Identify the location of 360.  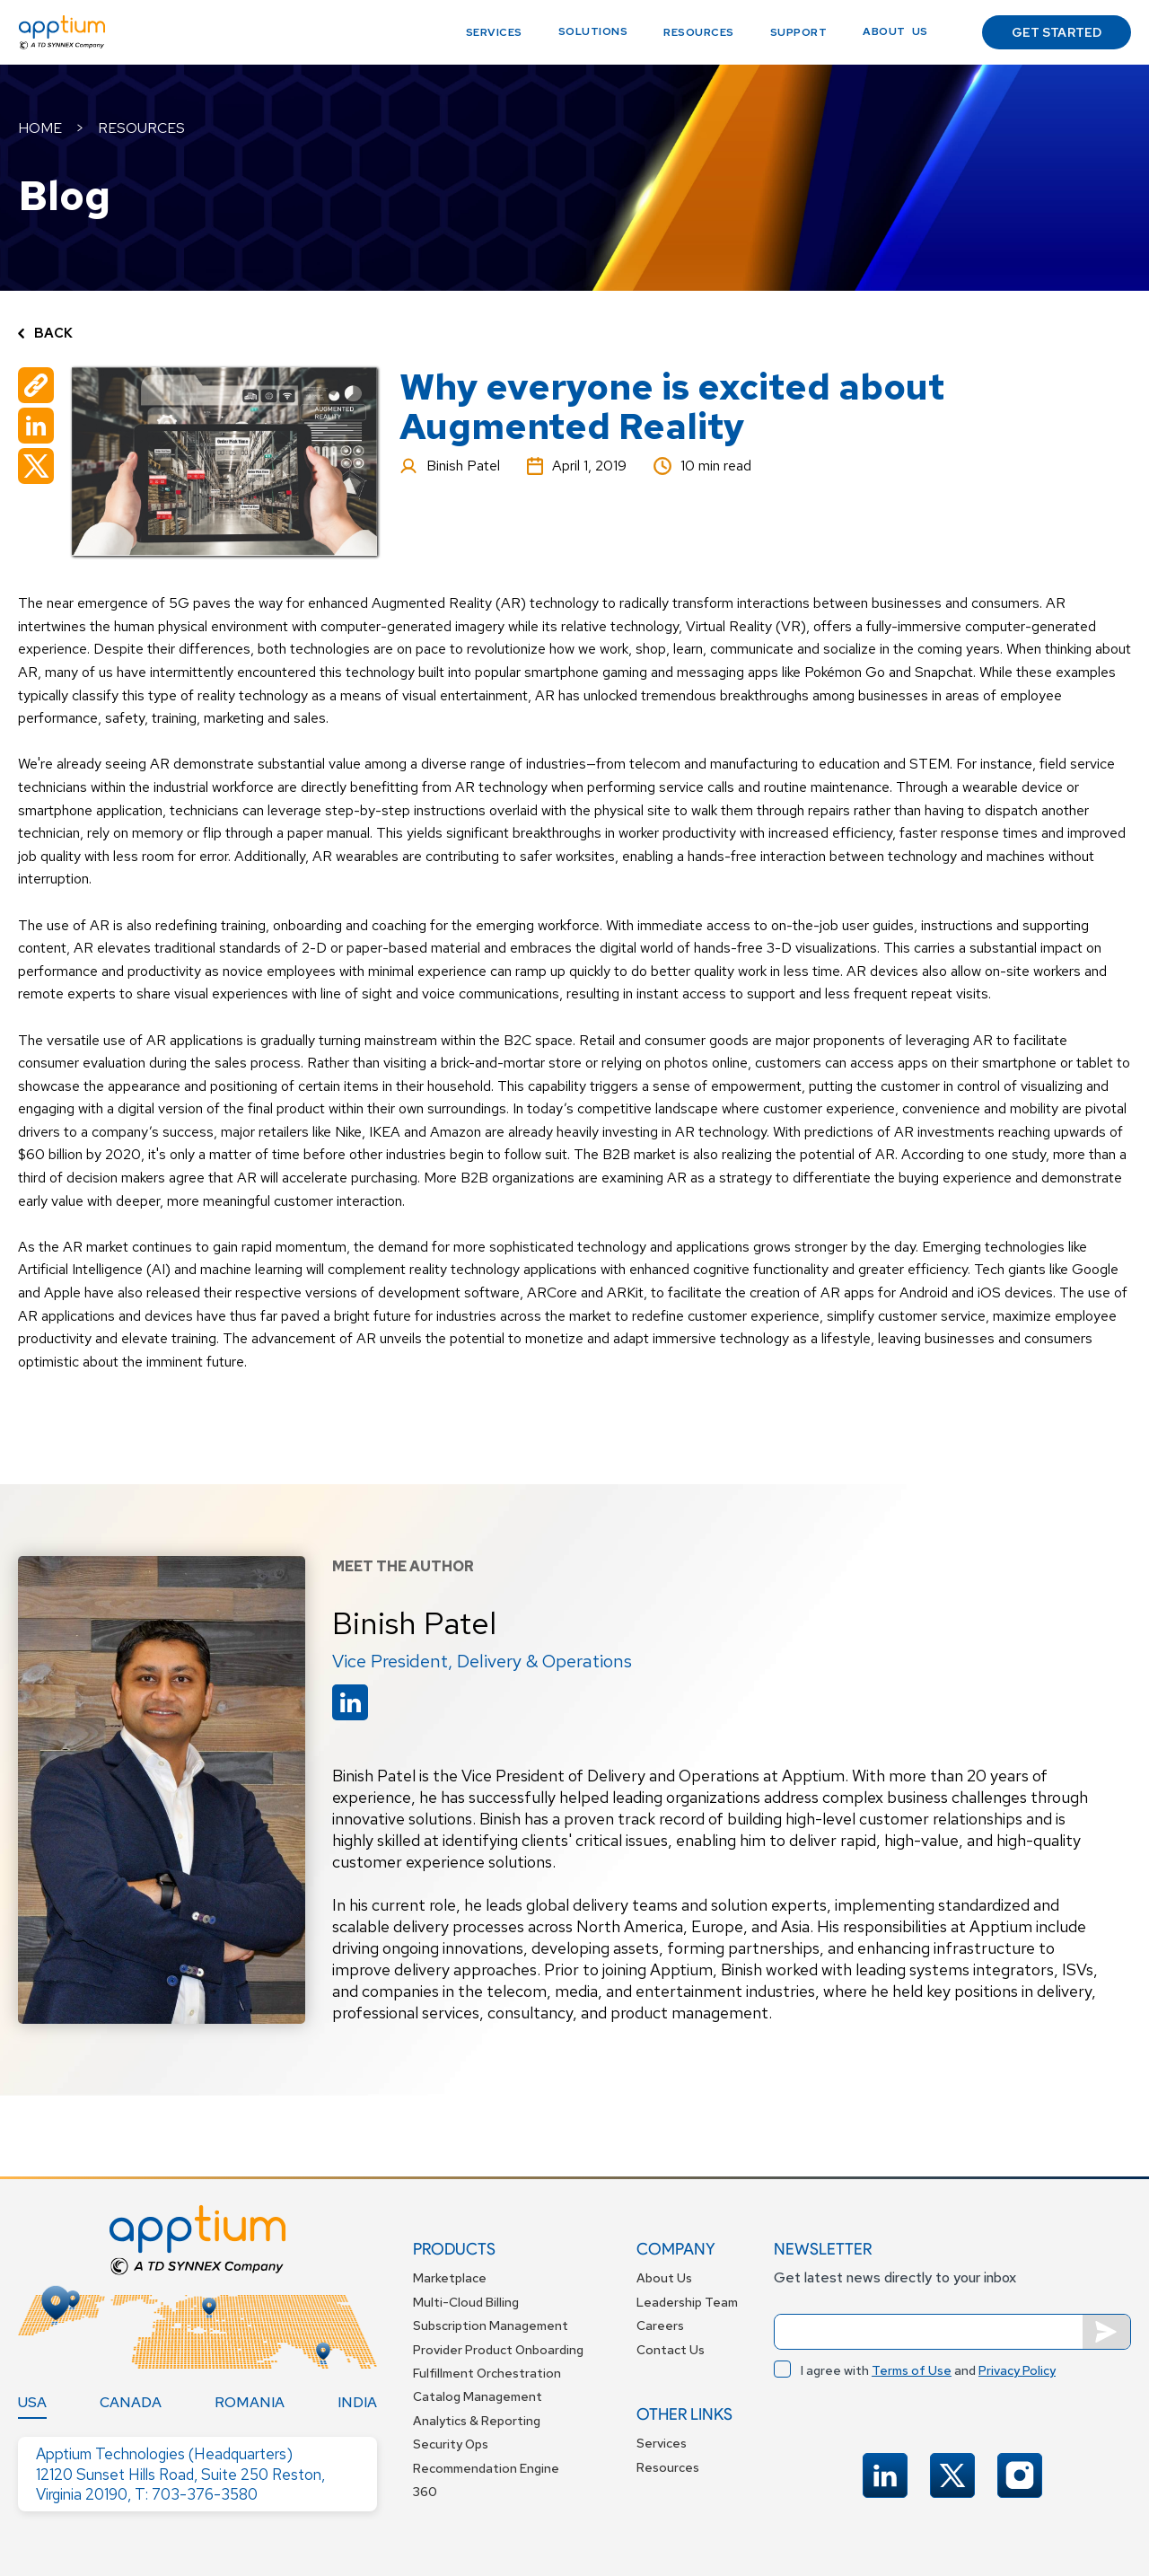
(425, 2492).